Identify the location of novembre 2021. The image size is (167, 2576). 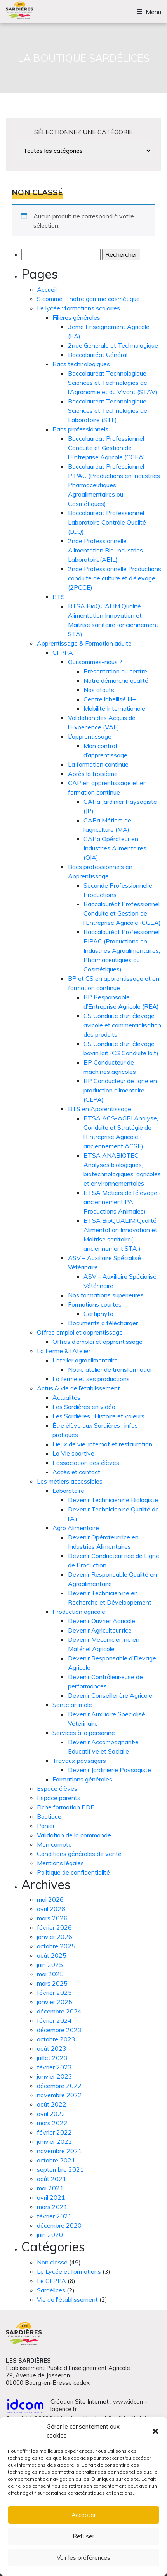
(59, 2151).